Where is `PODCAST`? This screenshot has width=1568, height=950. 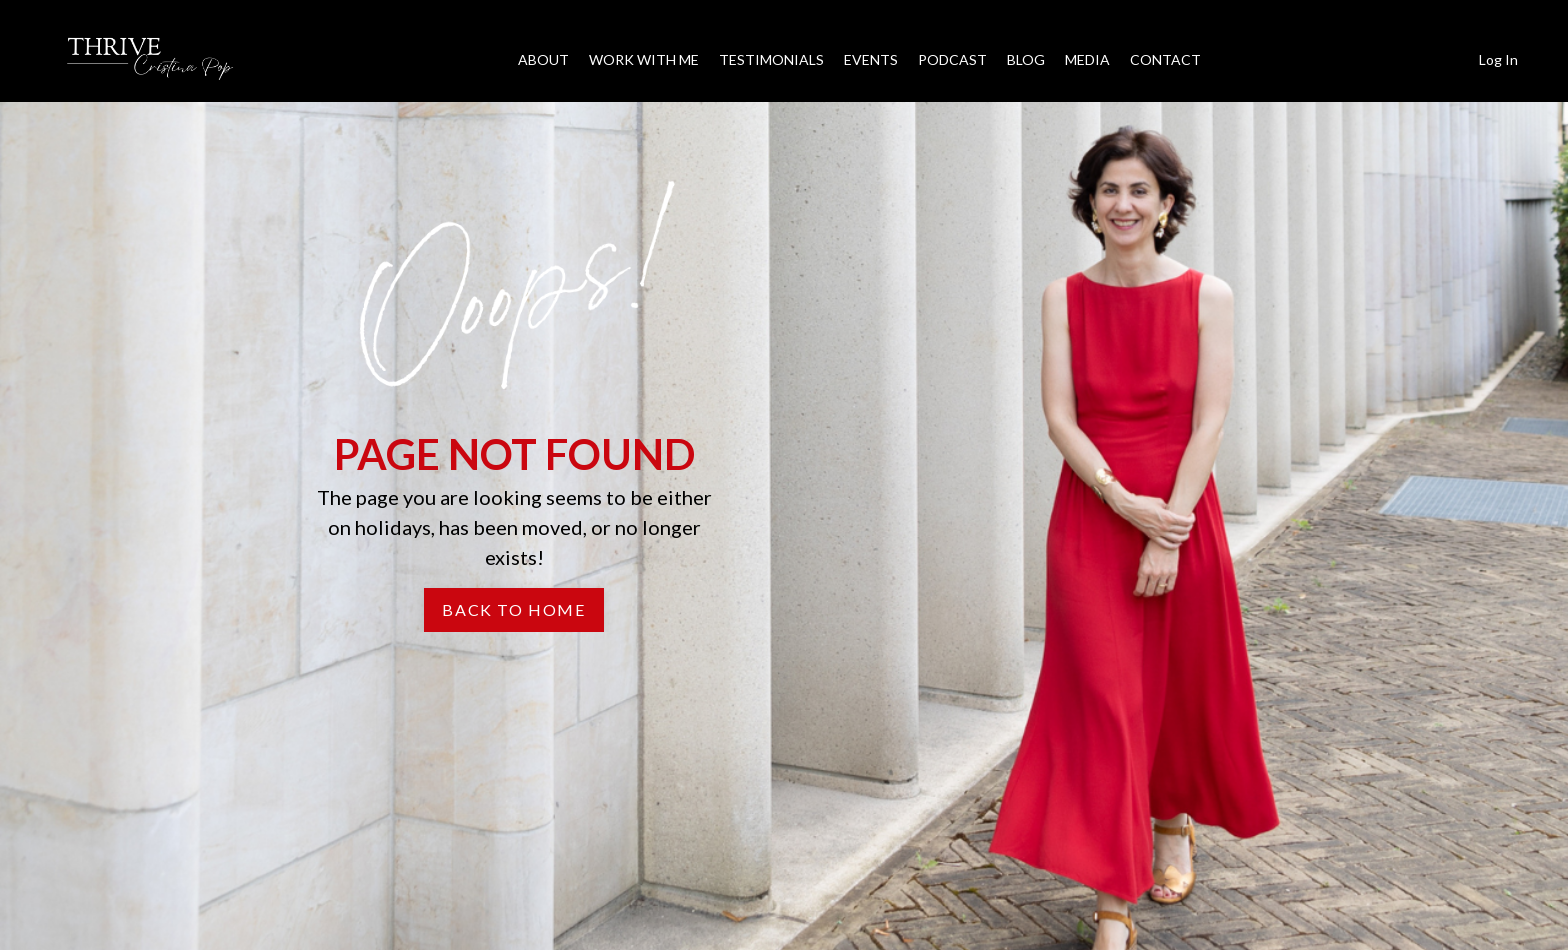 PODCAST is located at coordinates (952, 59).